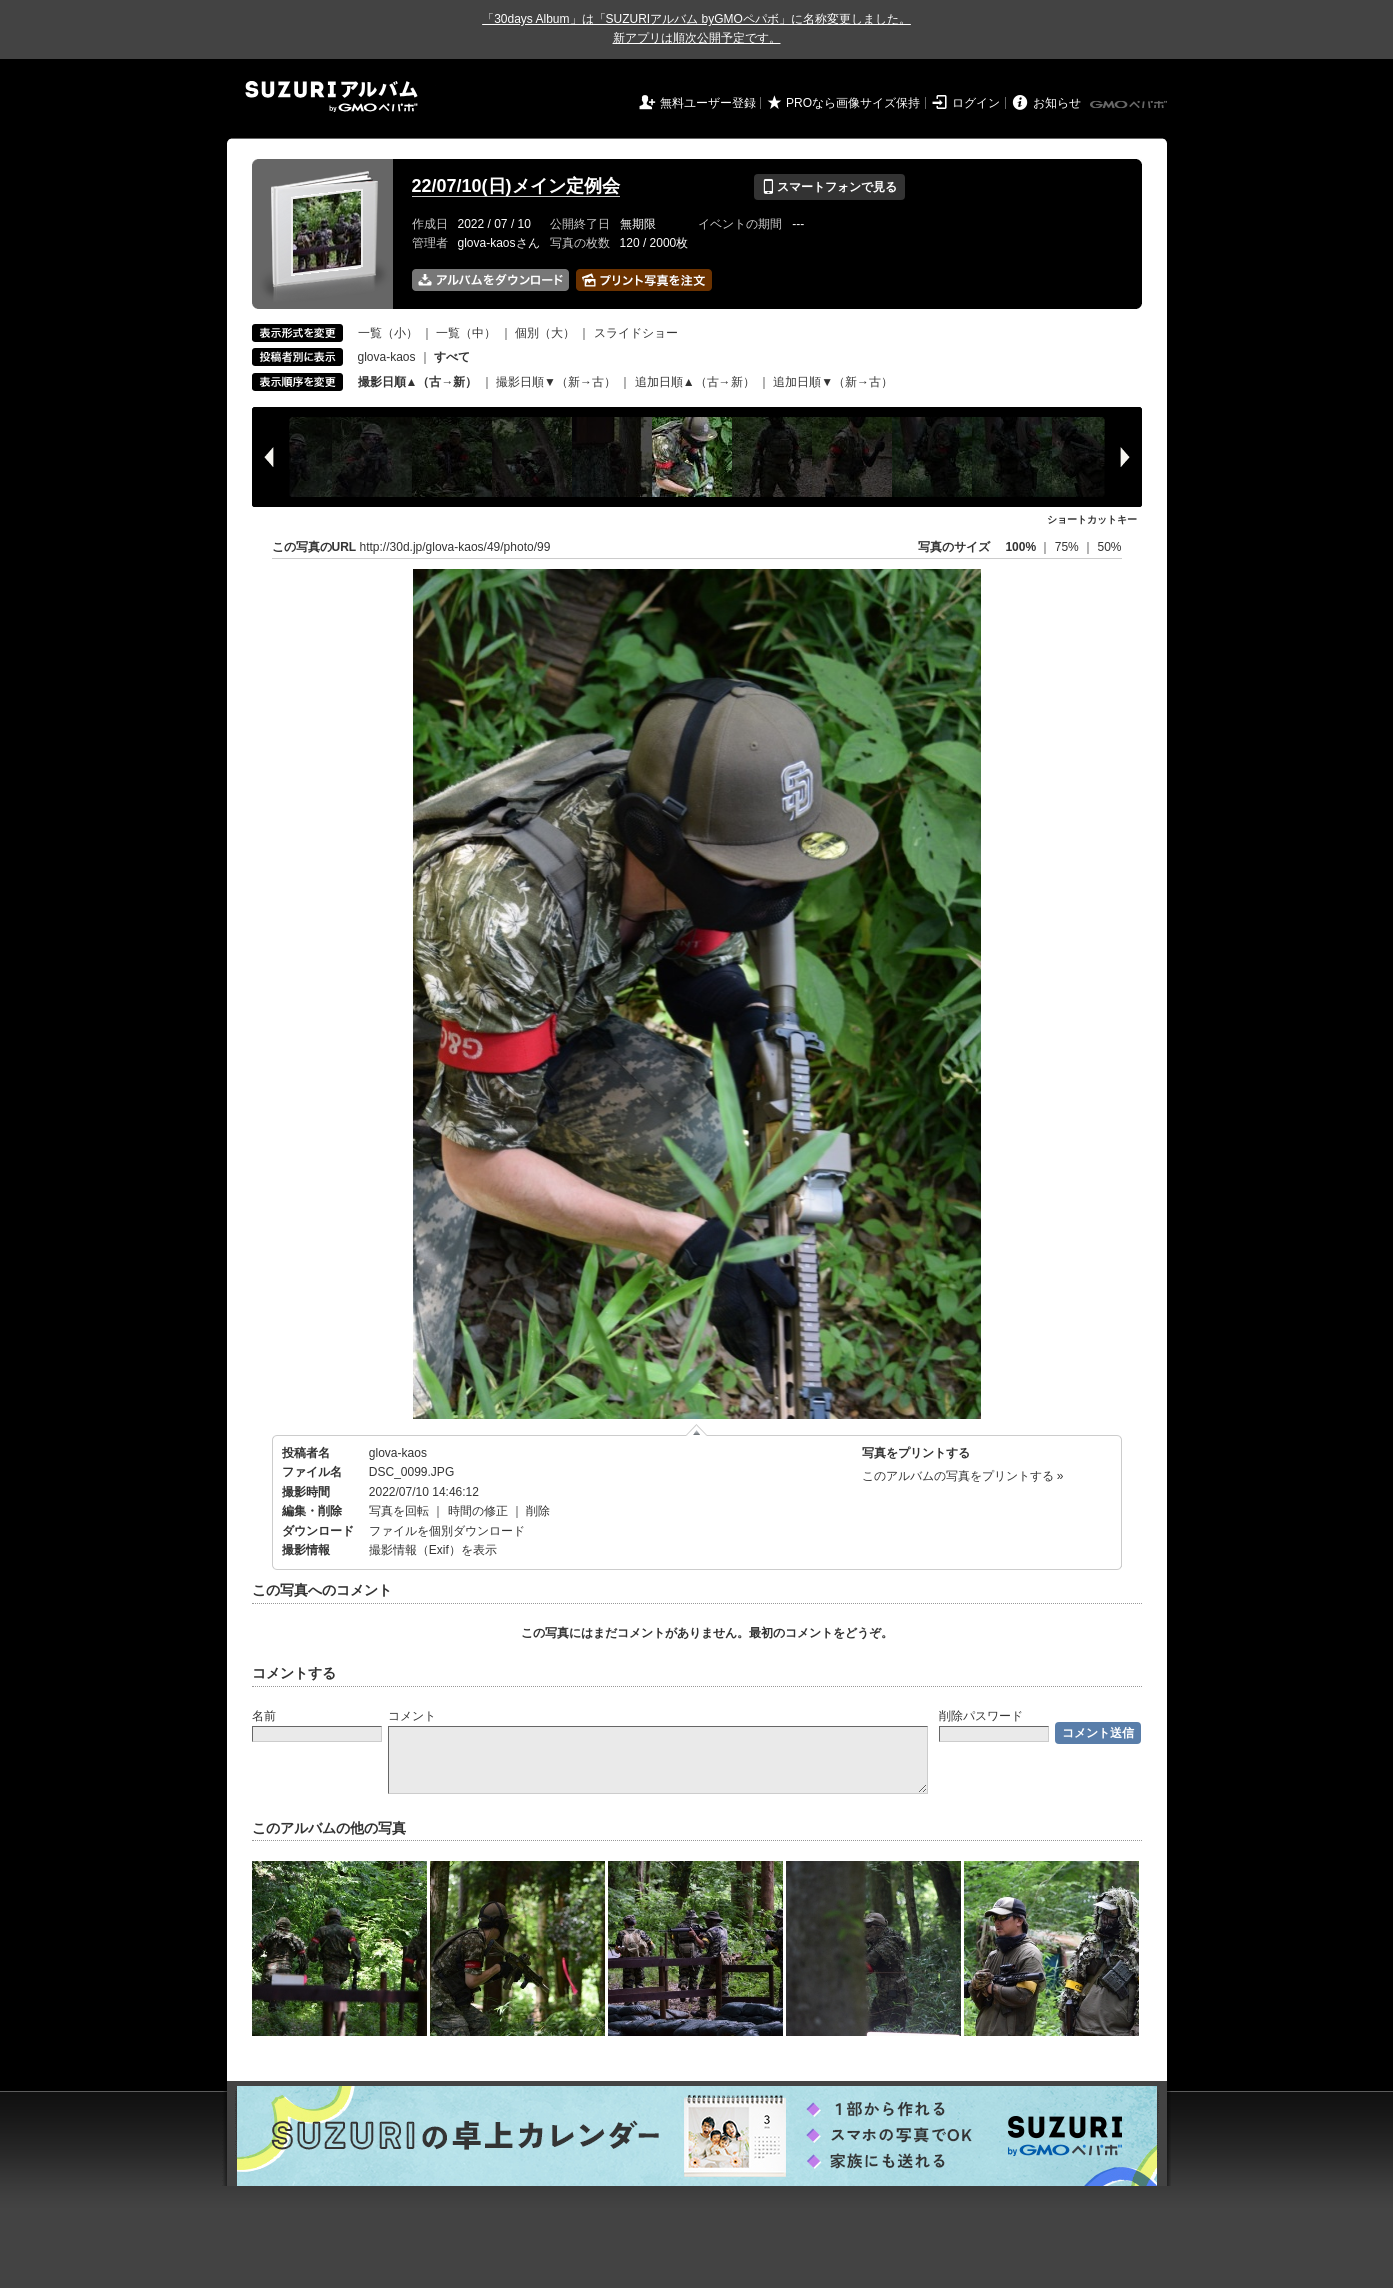  I want to click on 一覧（中）, so click(466, 333).